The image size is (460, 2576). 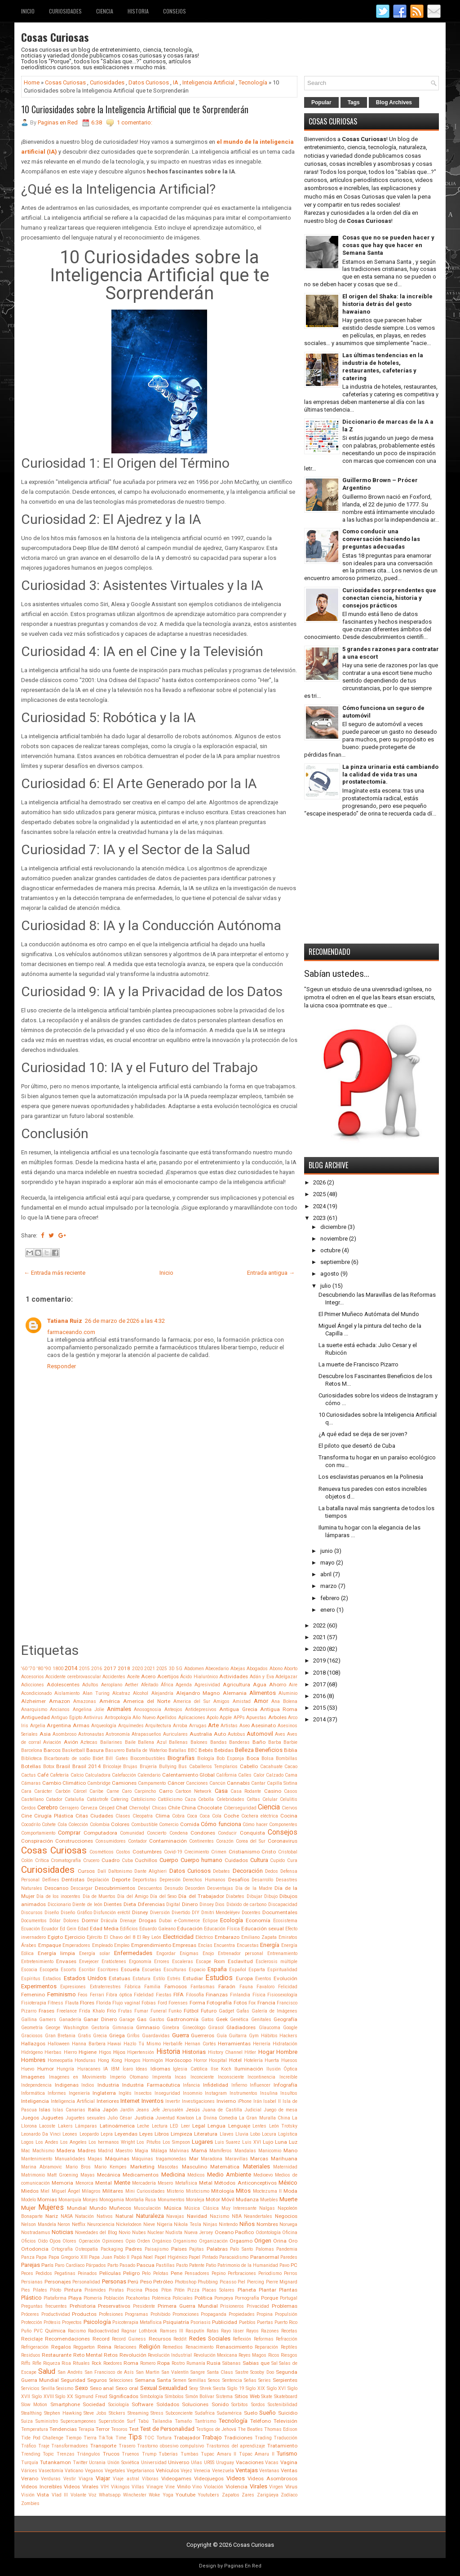 I want to click on Escribir, so click(x=87, y=1970).